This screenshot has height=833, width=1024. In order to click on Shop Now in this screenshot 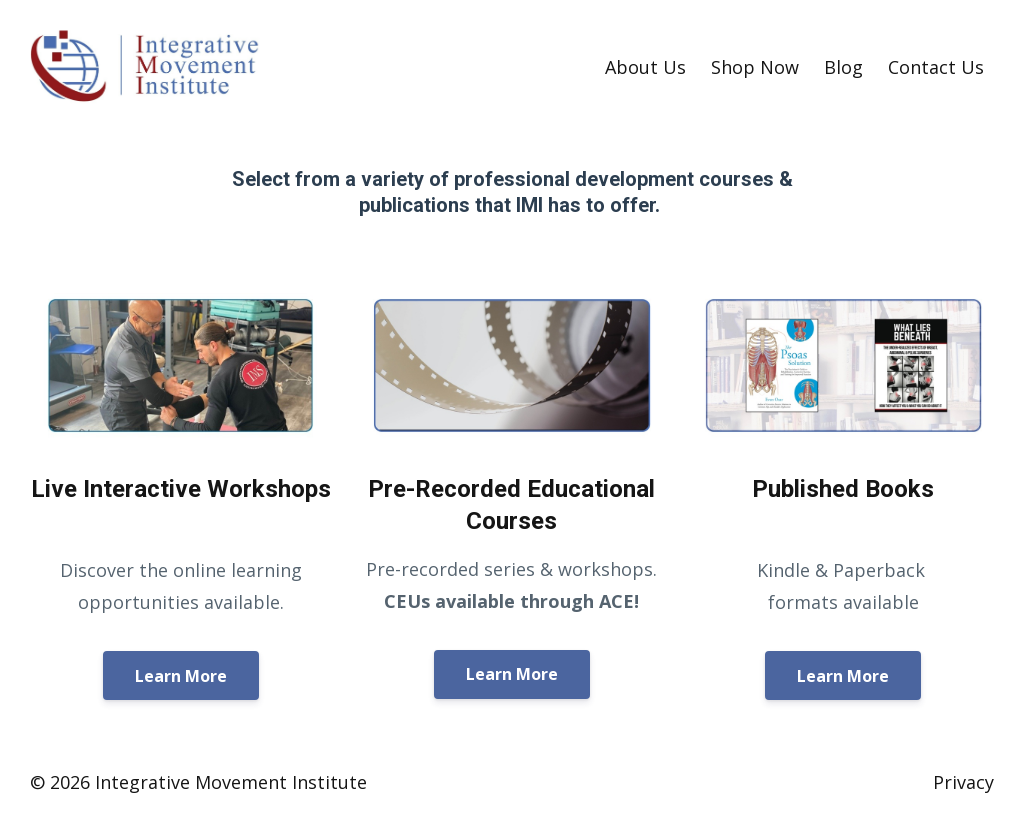, I will do `click(755, 67)`.